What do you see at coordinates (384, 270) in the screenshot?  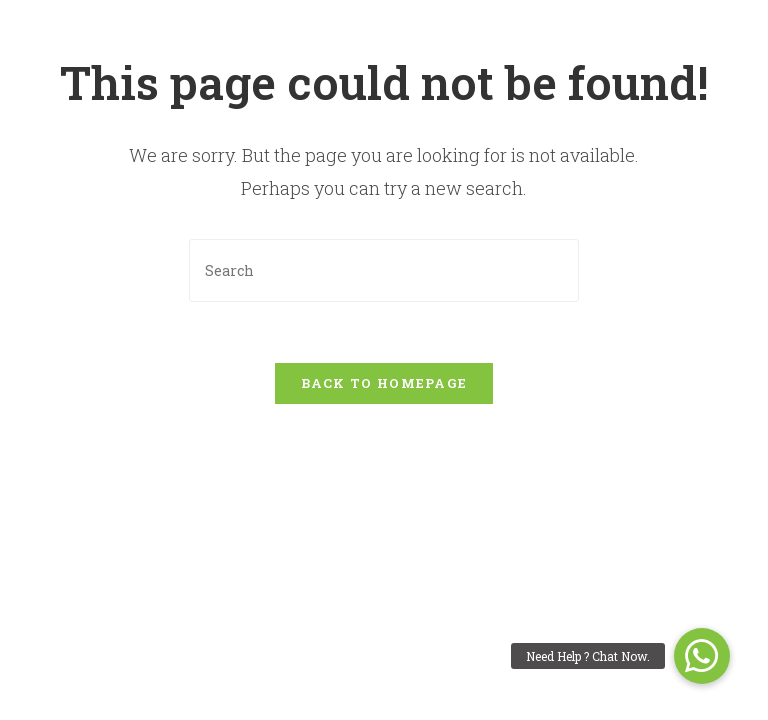 I see `[Insert search query]` at bounding box center [384, 270].